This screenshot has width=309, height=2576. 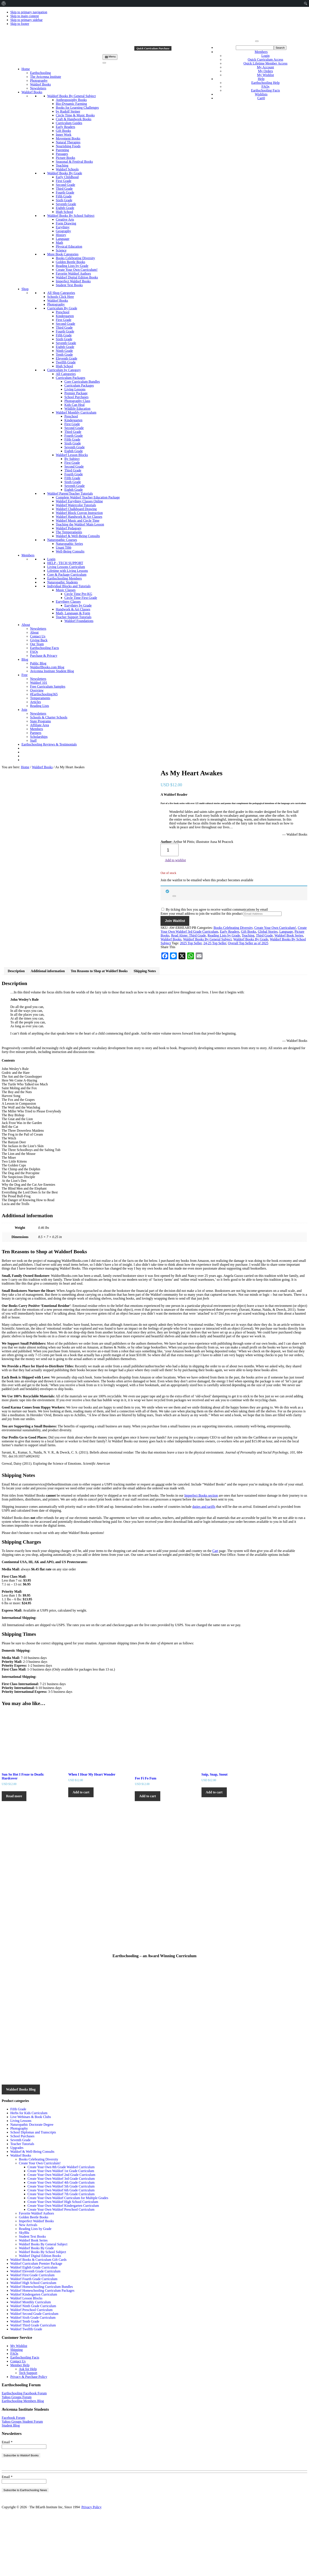 I want to click on Eighth Grade, so click(x=65, y=208).